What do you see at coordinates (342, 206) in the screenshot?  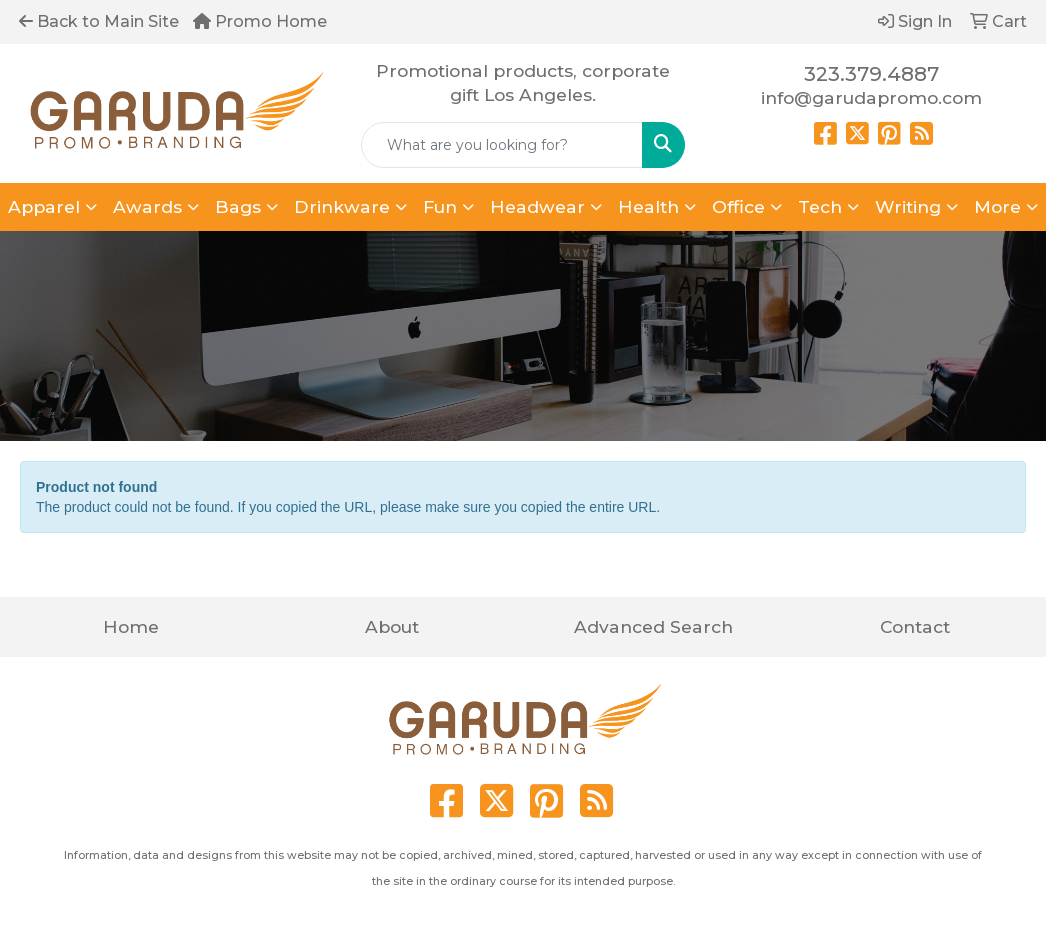 I see `Drinkware [button]` at bounding box center [342, 206].